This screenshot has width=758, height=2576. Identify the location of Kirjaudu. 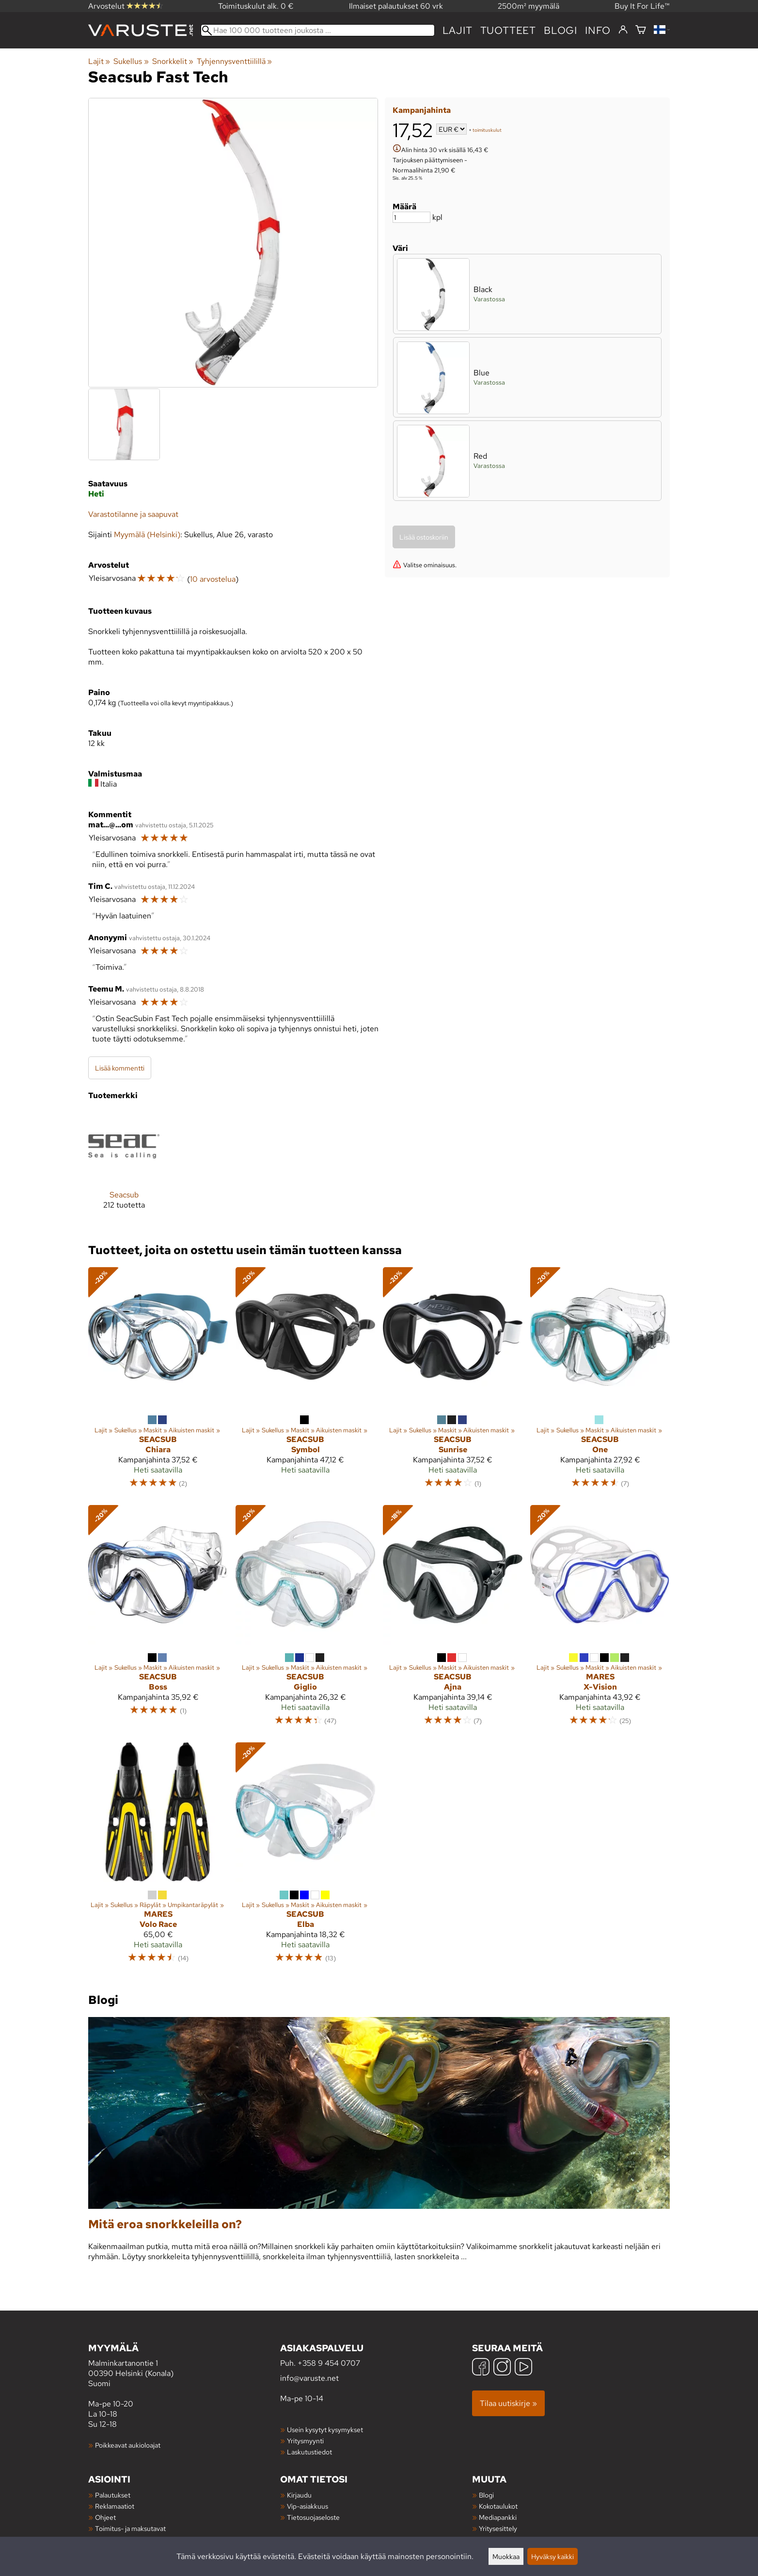
(299, 2494).